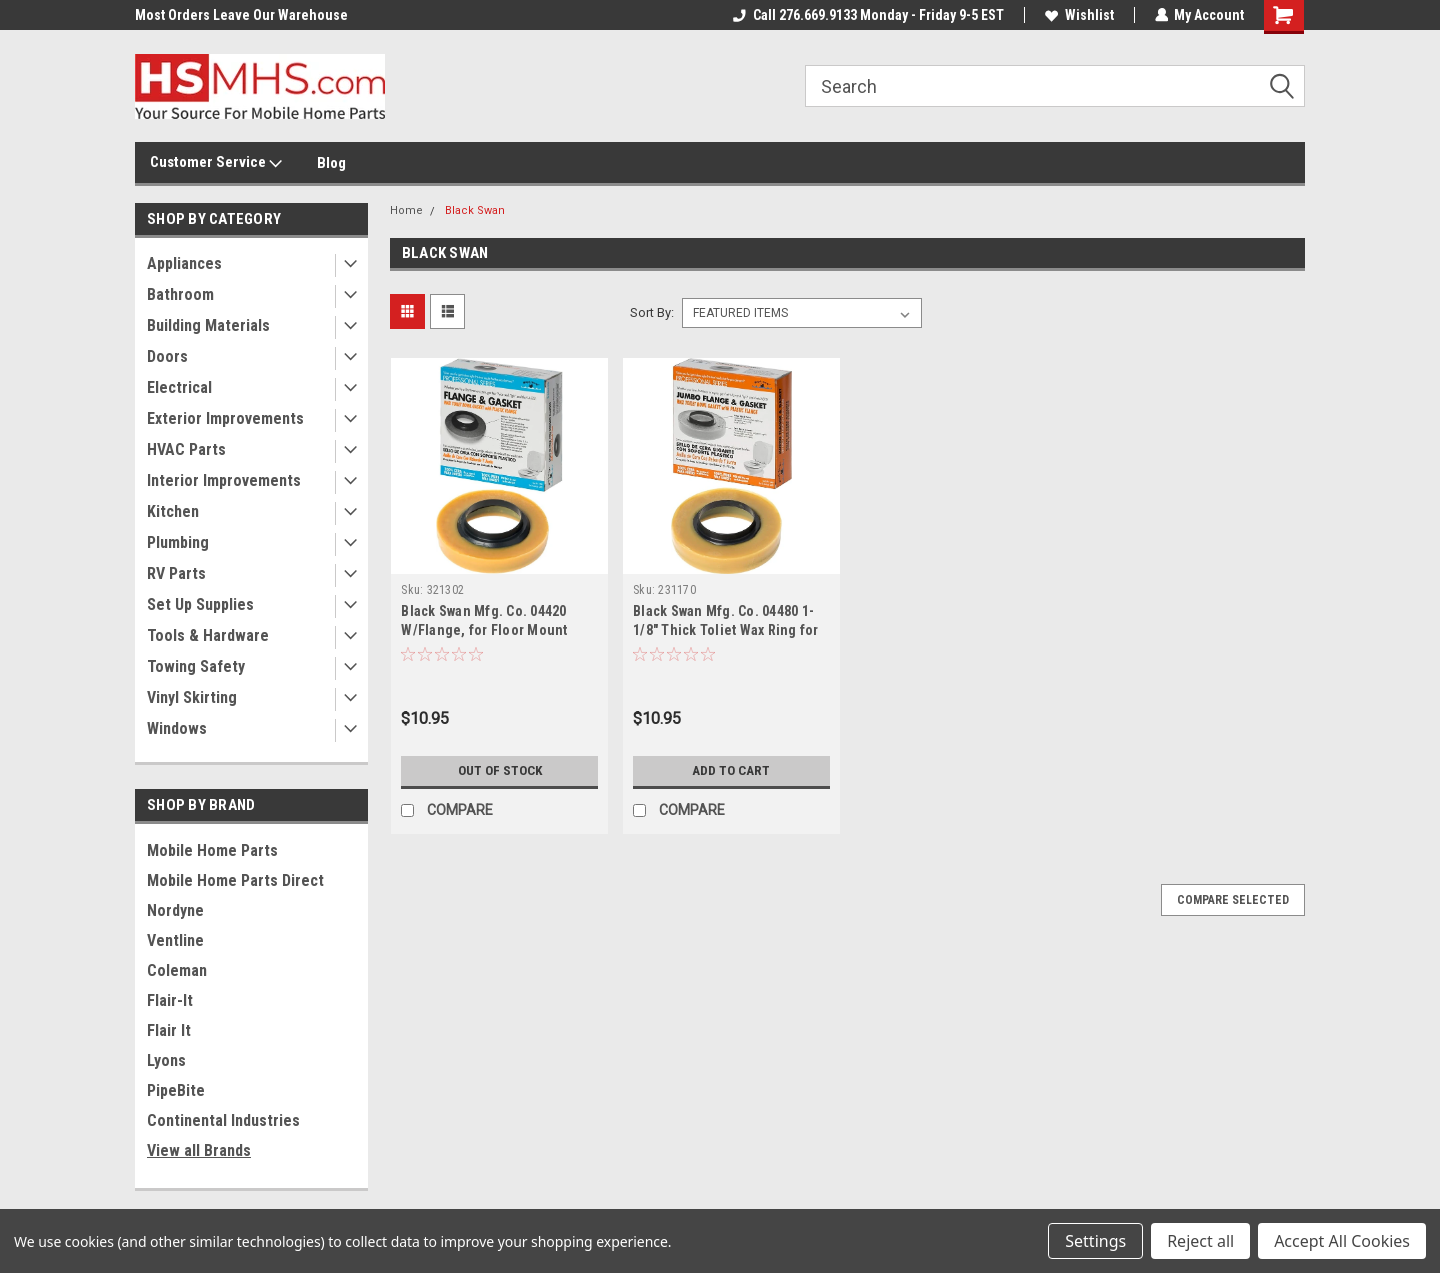 The image size is (1440, 1273). Describe the element at coordinates (179, 387) in the screenshot. I see `Electrical` at that location.